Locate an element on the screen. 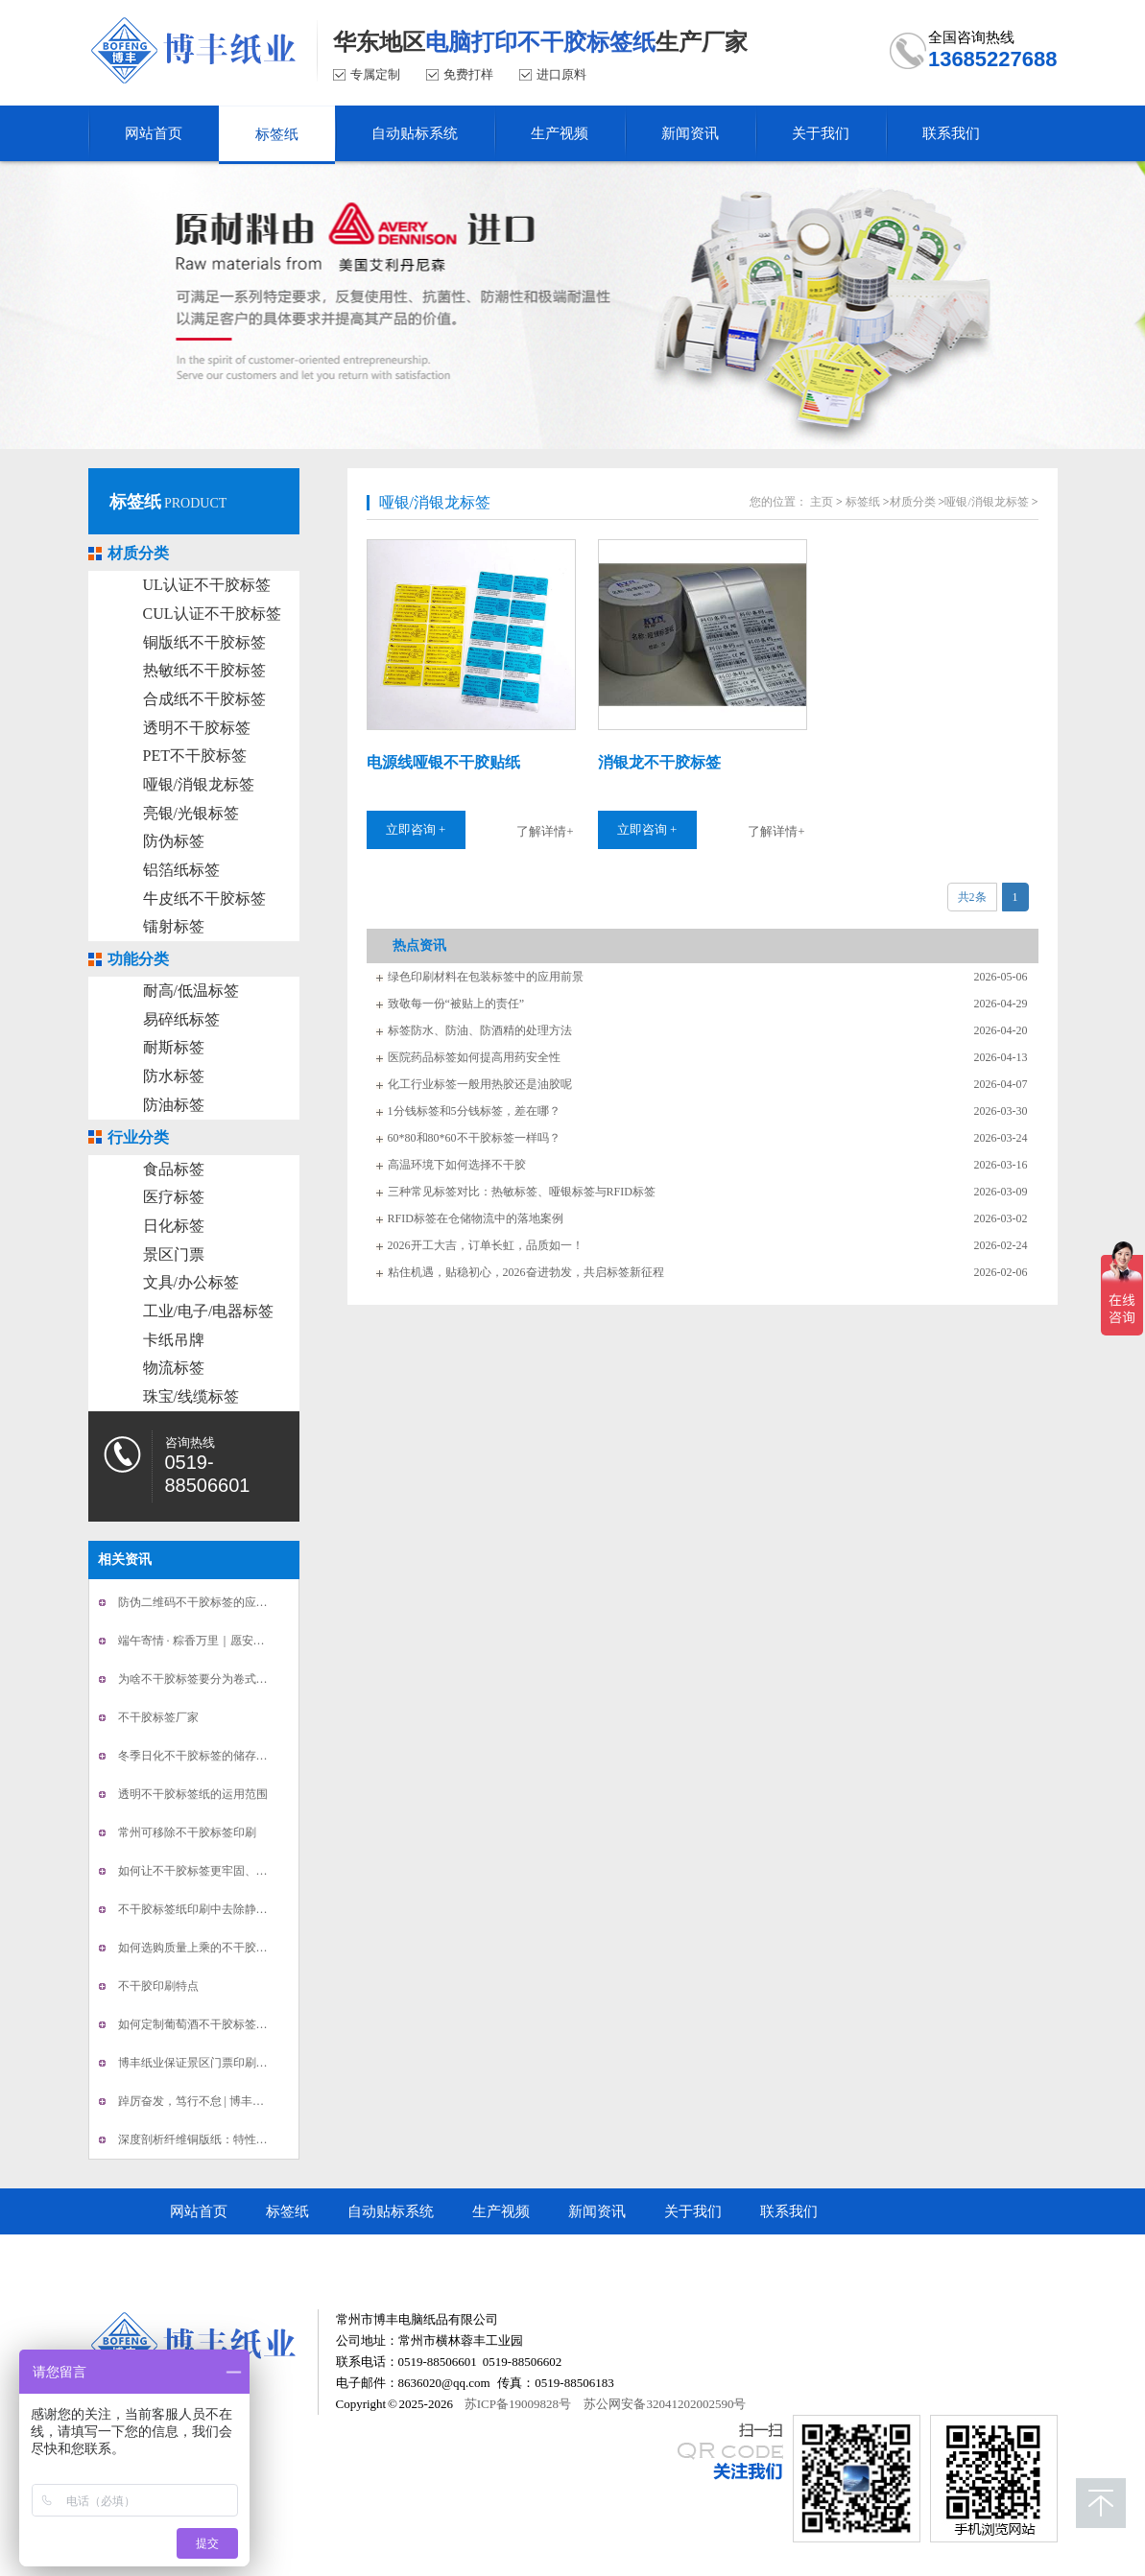 The height and width of the screenshot is (2576, 1145). 深度剖析纤维铜版纸：特性、应用与行业新动态 is located at coordinates (239, 2139).